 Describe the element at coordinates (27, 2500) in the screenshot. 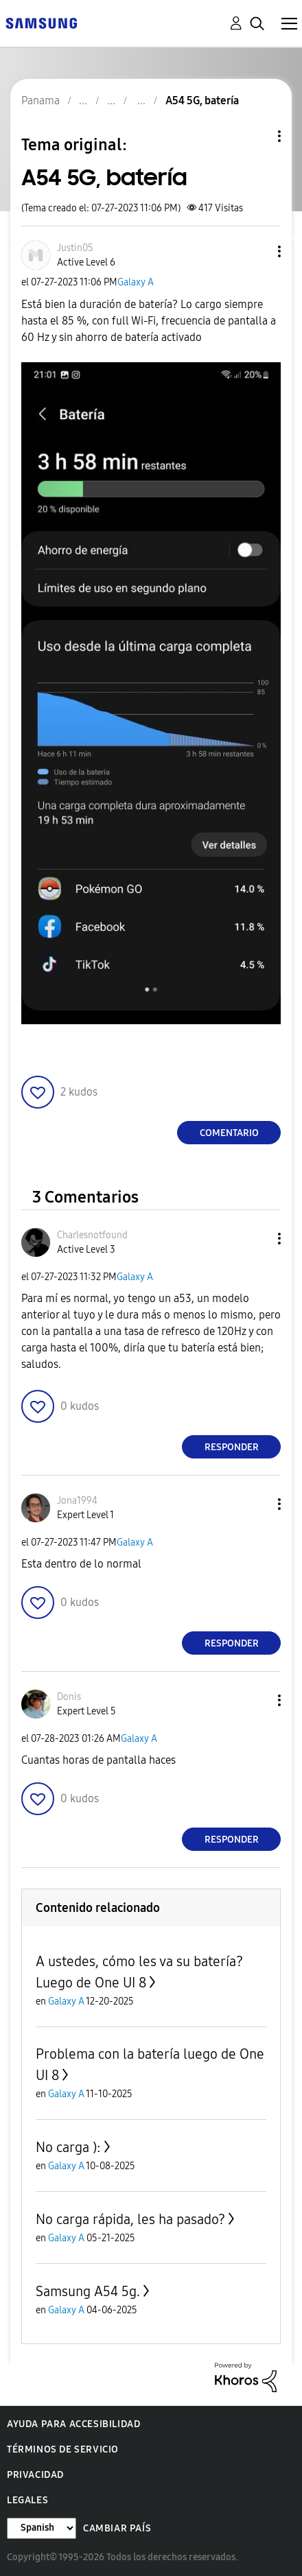

I see `Legales` at that location.